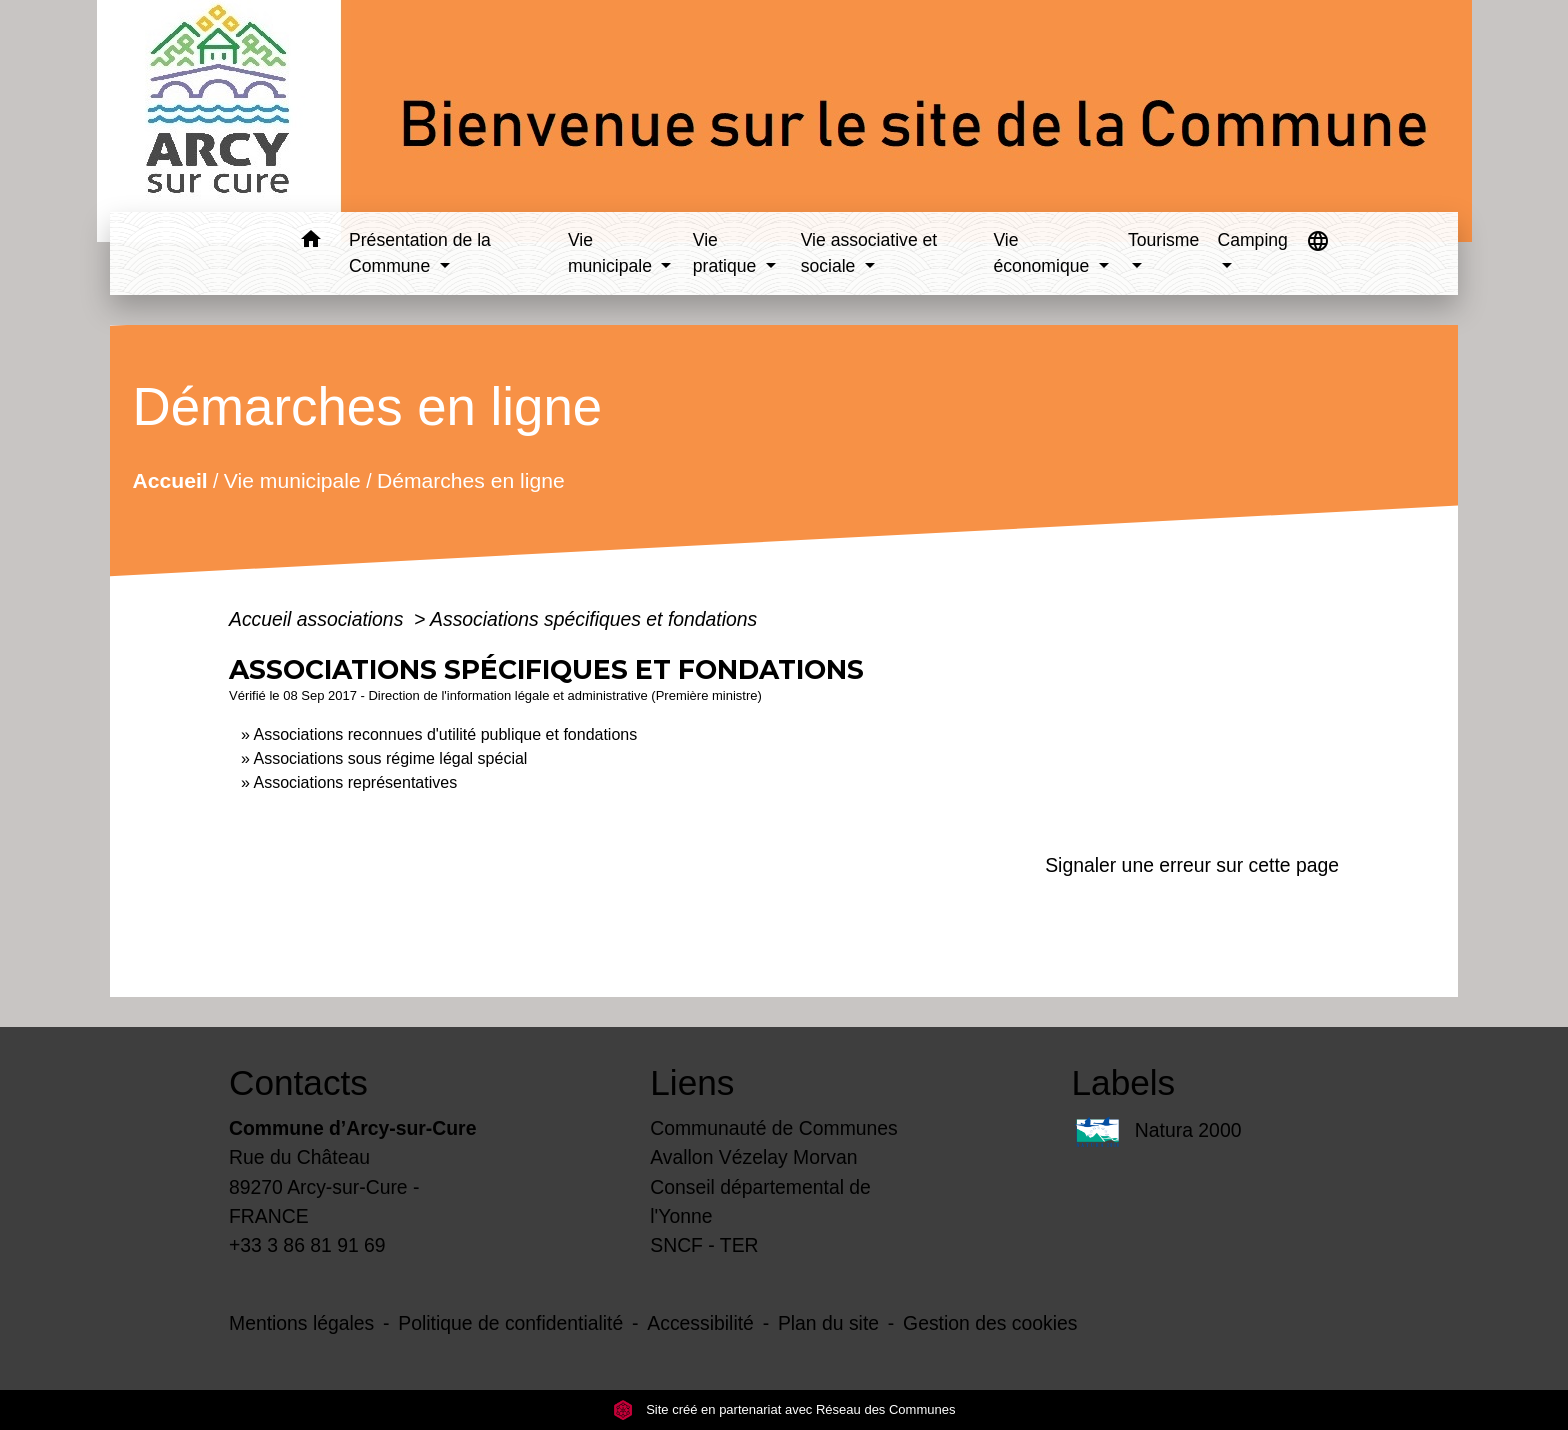 The width and height of the screenshot is (1568, 1430). Describe the element at coordinates (390, 758) in the screenshot. I see `Associations sous régime légal spécial` at that location.